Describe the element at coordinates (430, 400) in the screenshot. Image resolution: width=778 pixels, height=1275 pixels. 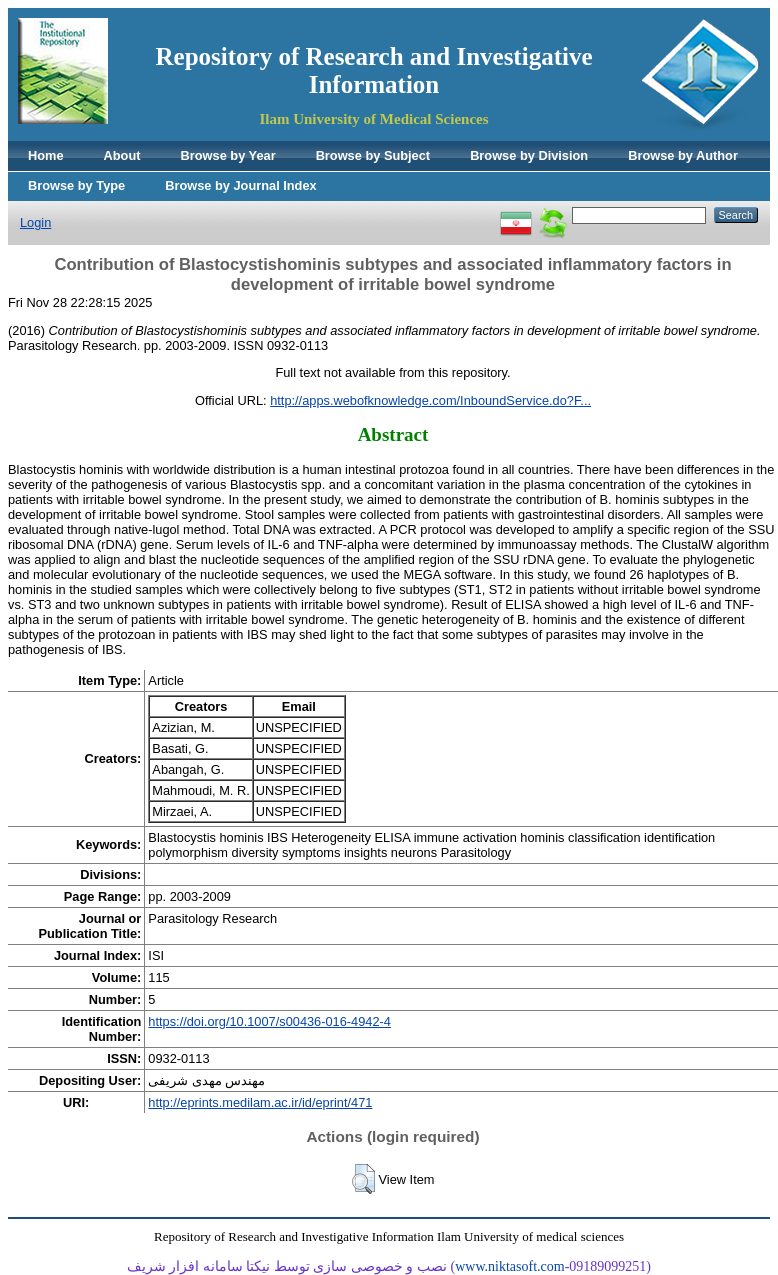
I see `http://apps.webofknowledge.com/InboundService.do?F...` at that location.